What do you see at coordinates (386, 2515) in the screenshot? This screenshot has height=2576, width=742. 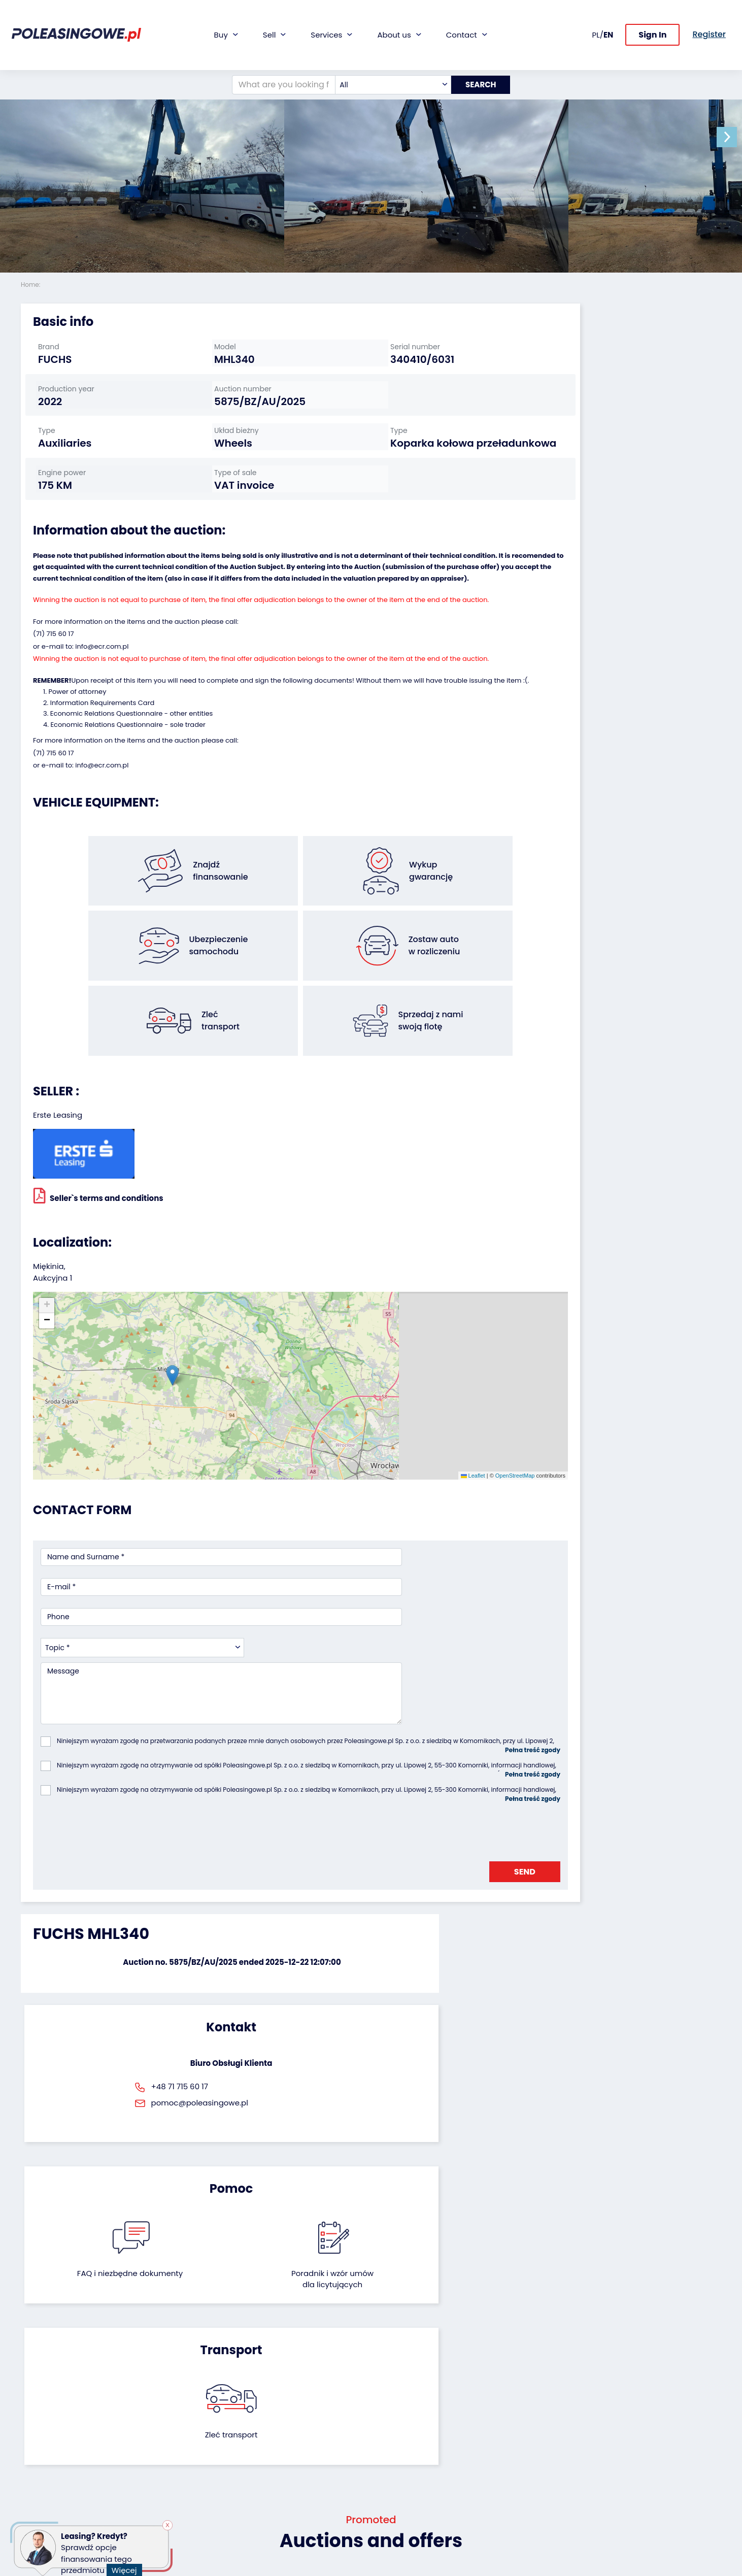 I see `FAQ` at bounding box center [386, 2515].